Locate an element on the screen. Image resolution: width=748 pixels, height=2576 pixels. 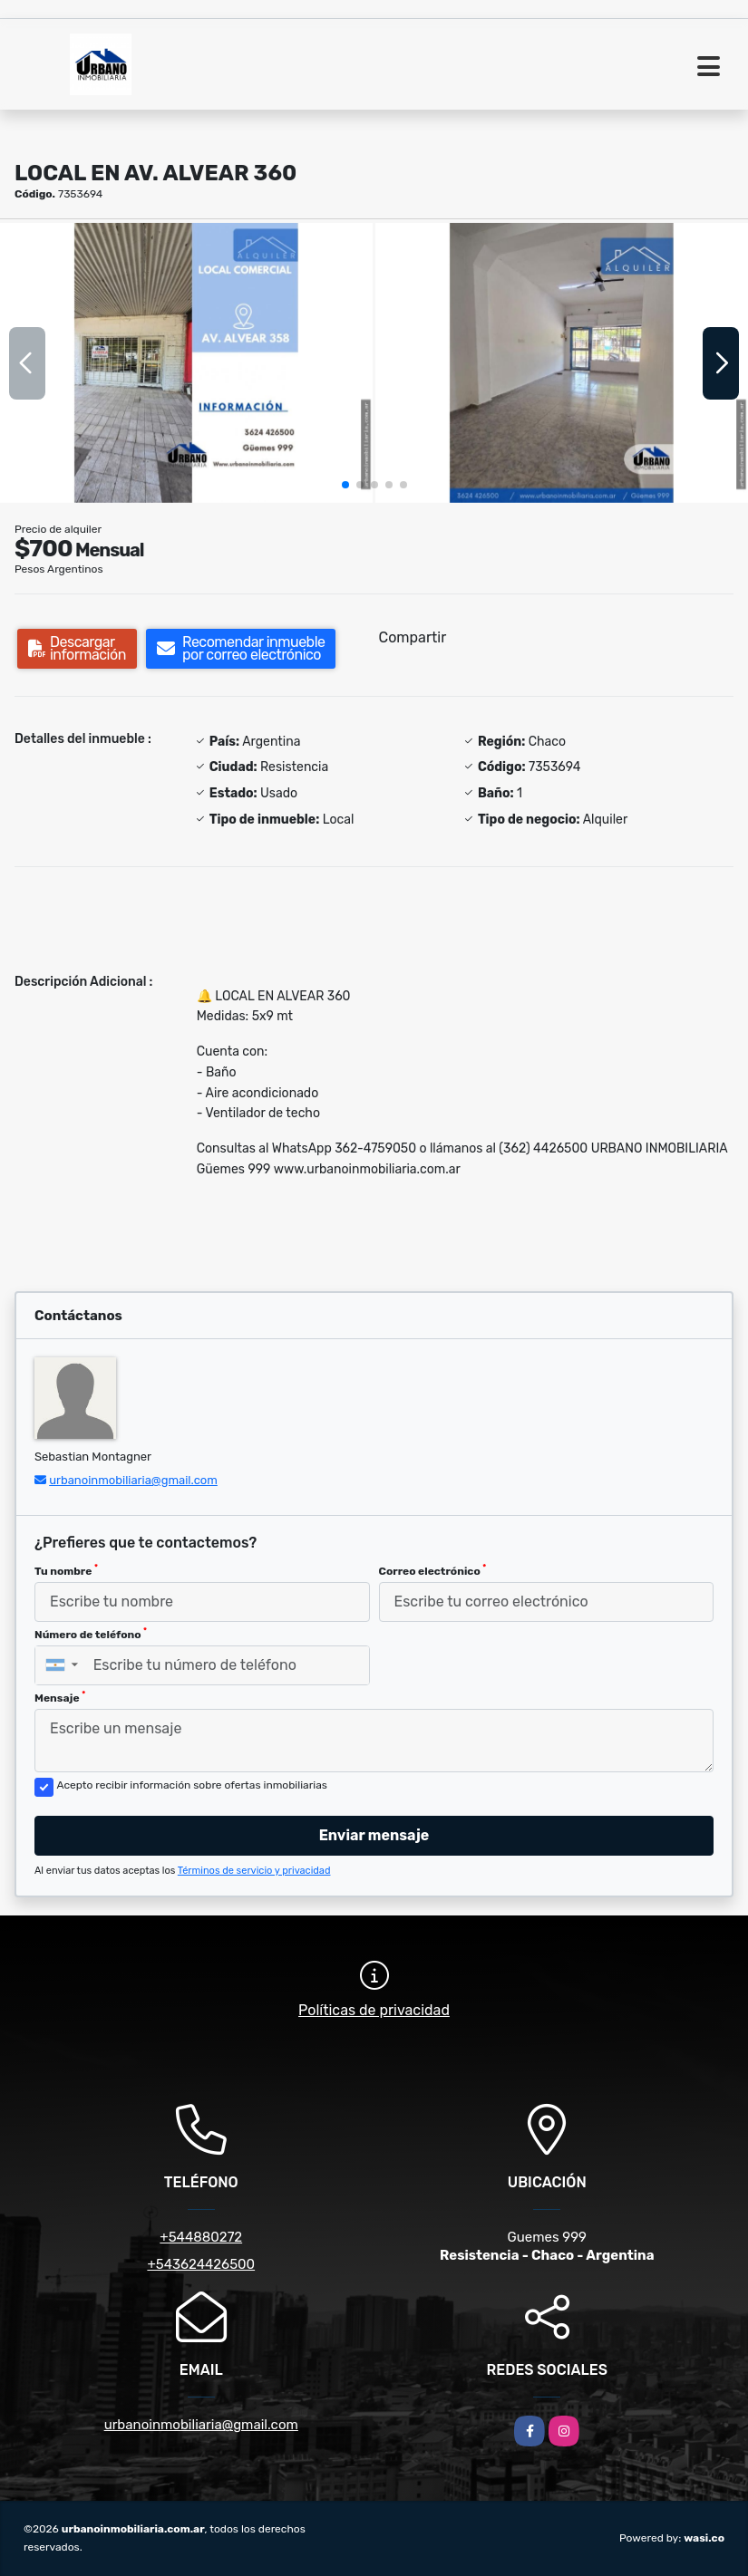
Número de teléfono is located at coordinates (90, 1633).